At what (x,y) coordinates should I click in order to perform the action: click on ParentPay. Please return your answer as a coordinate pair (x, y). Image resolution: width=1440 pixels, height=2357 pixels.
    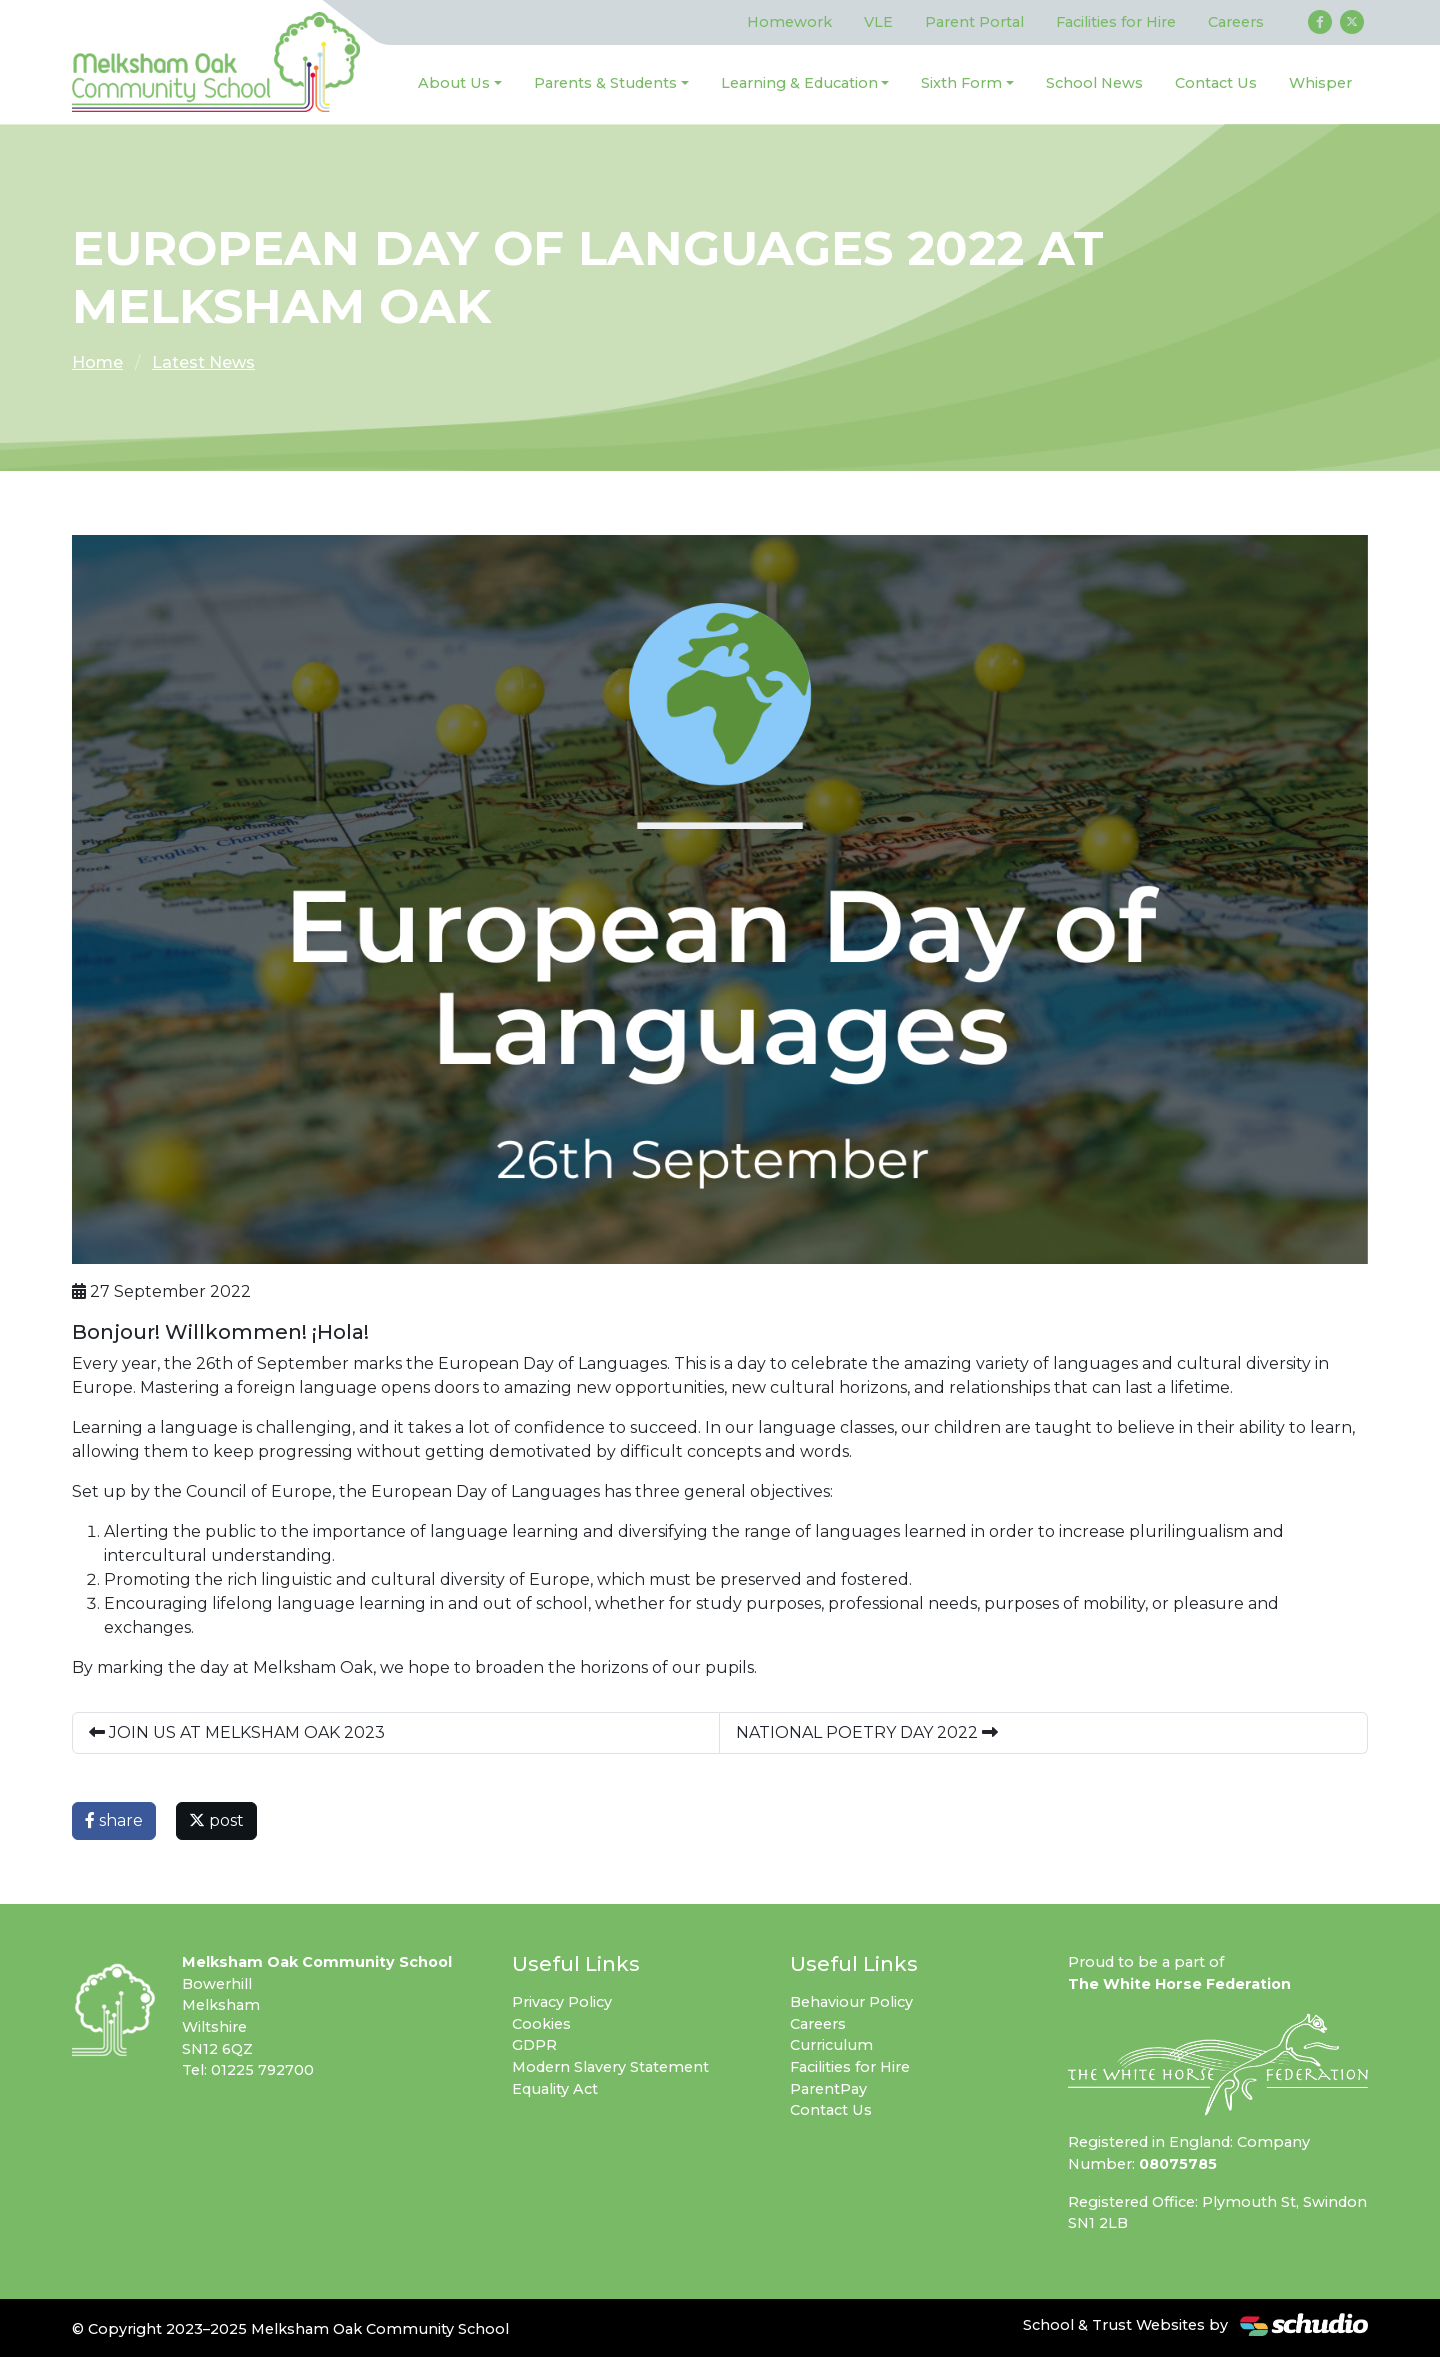
    Looking at the image, I should click on (828, 2089).